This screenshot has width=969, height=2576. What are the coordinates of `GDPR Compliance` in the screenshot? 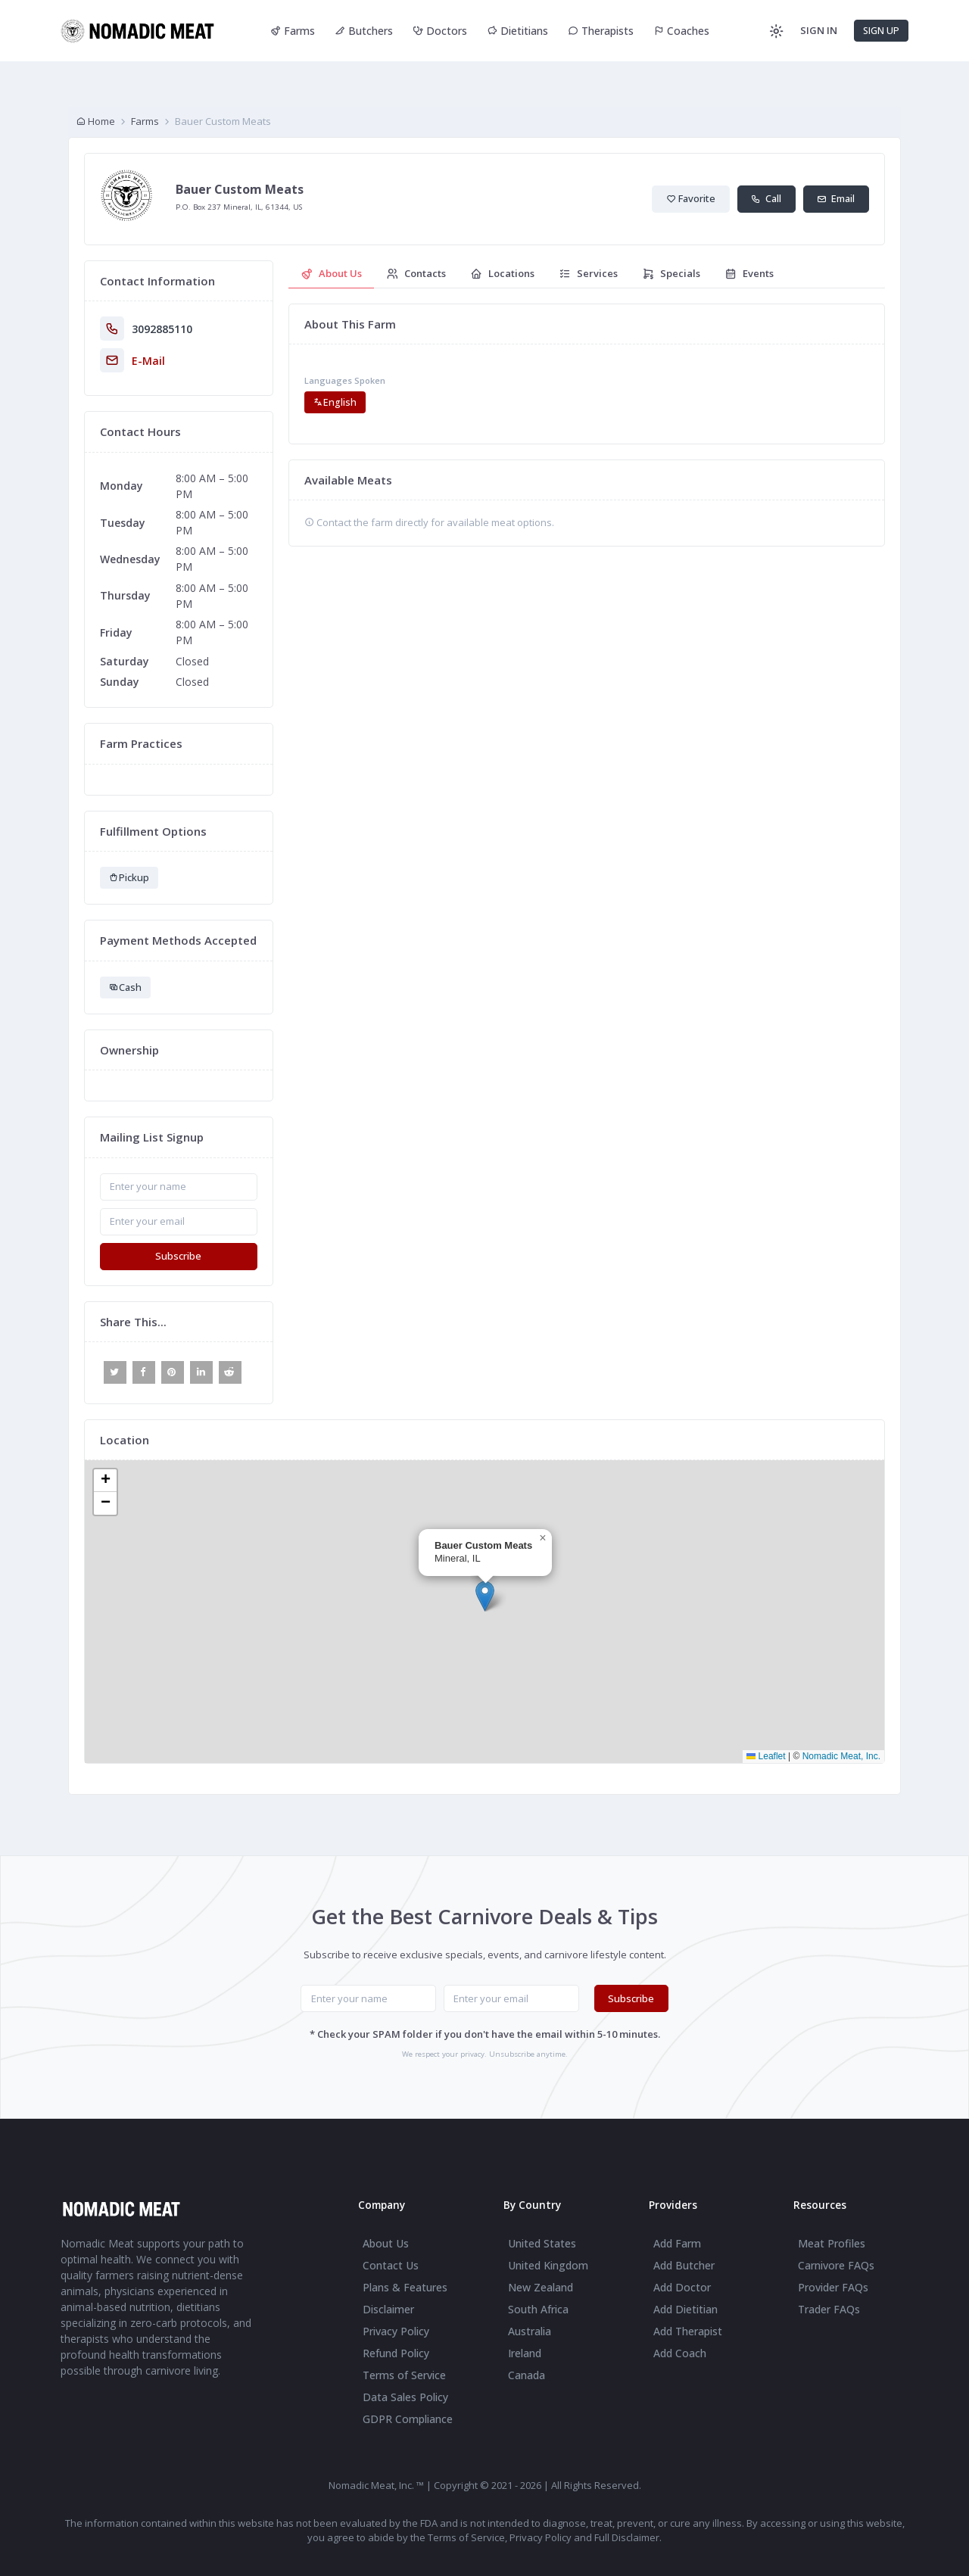 It's located at (408, 2419).